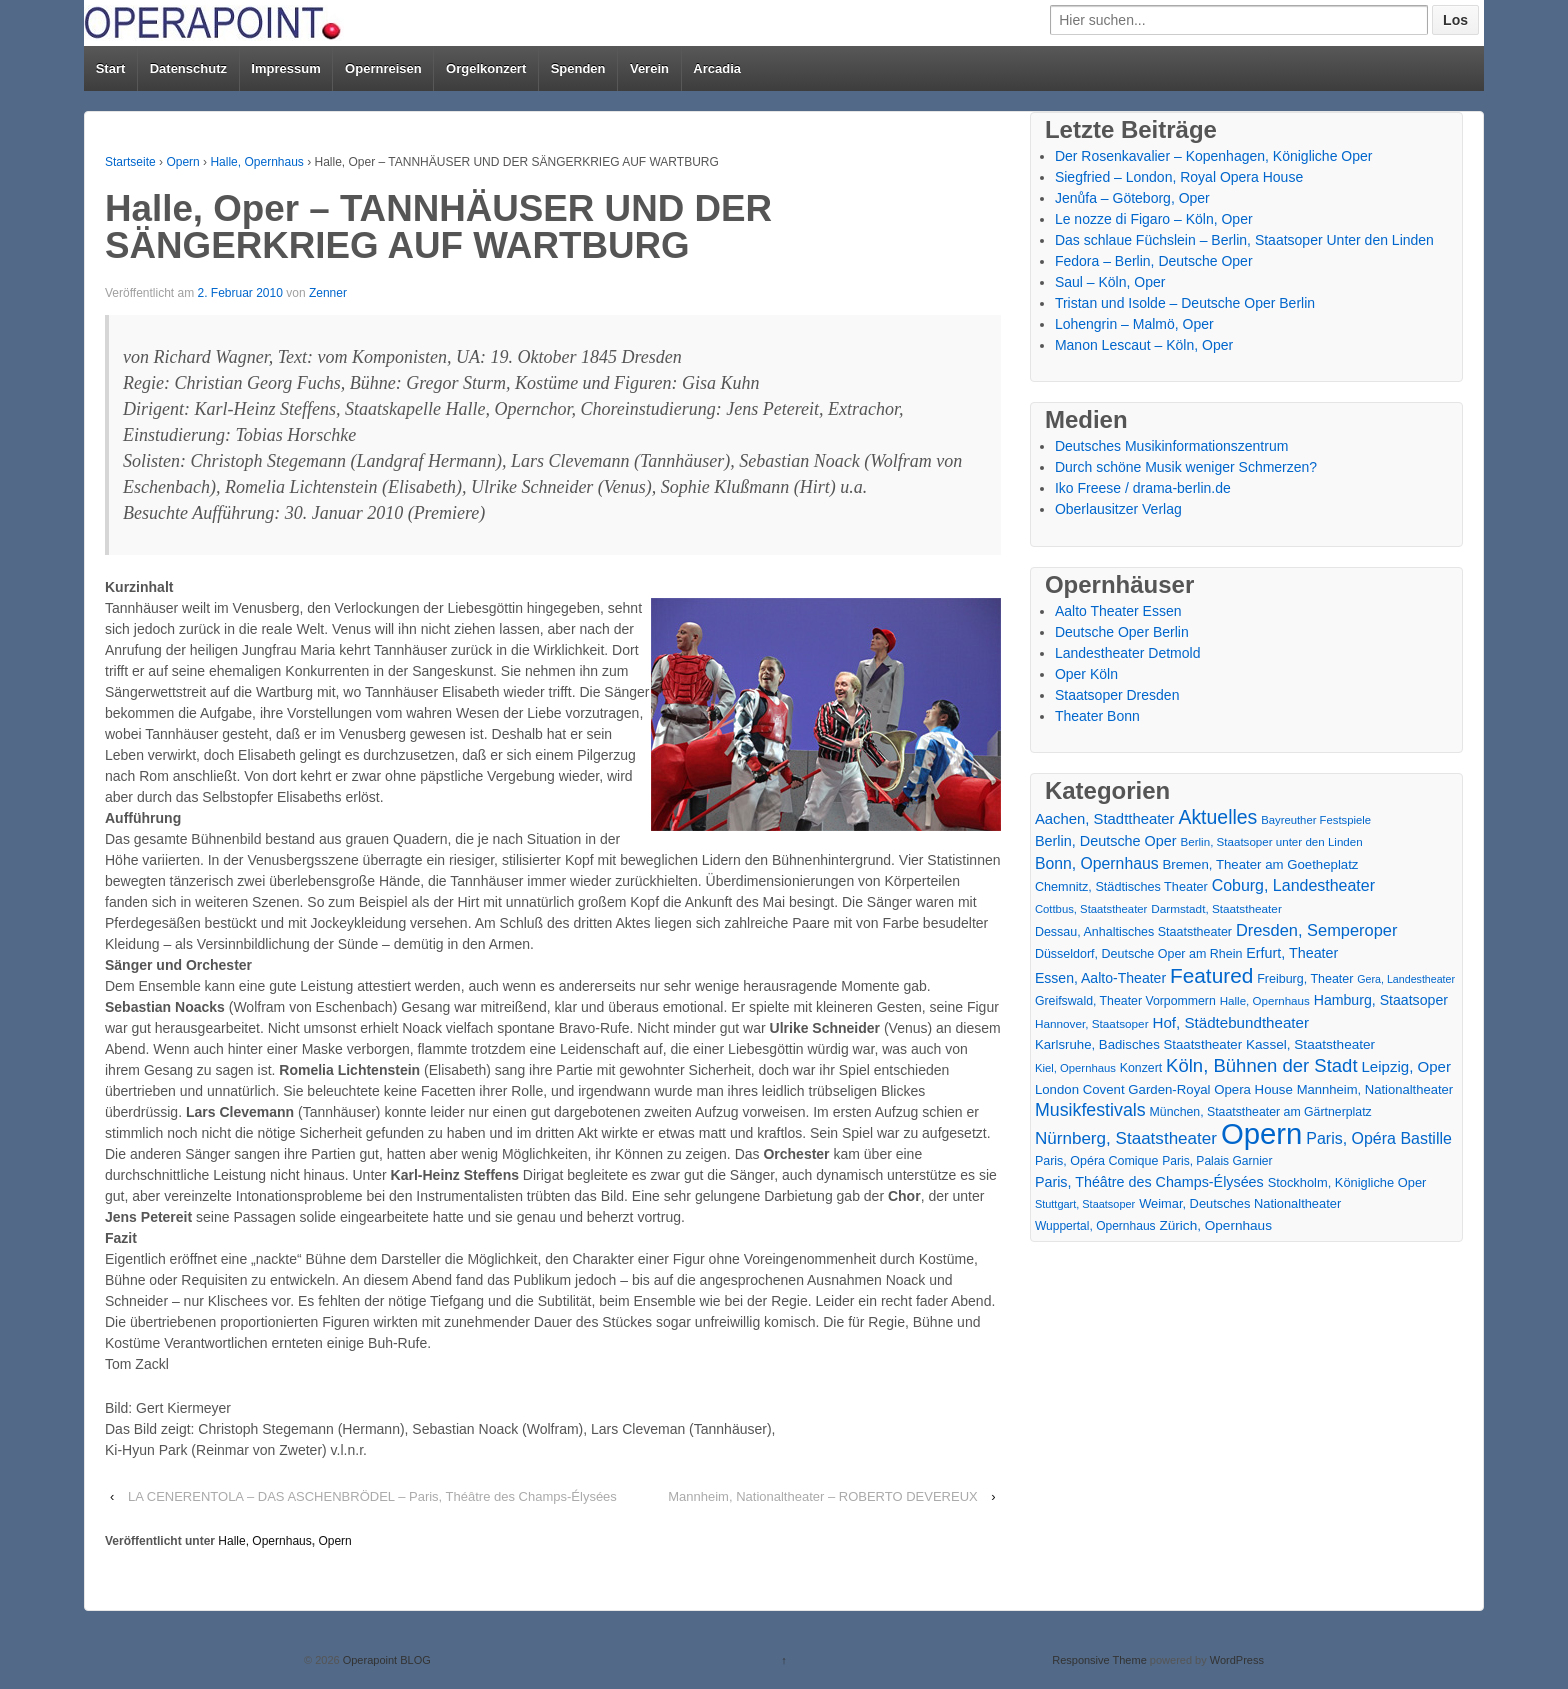 The image size is (1568, 1689). Describe the element at coordinates (1379, 1138) in the screenshot. I see `Paris, Opéra Bastille [Paris, Opéra Bastille (45 Einträge)]` at that location.